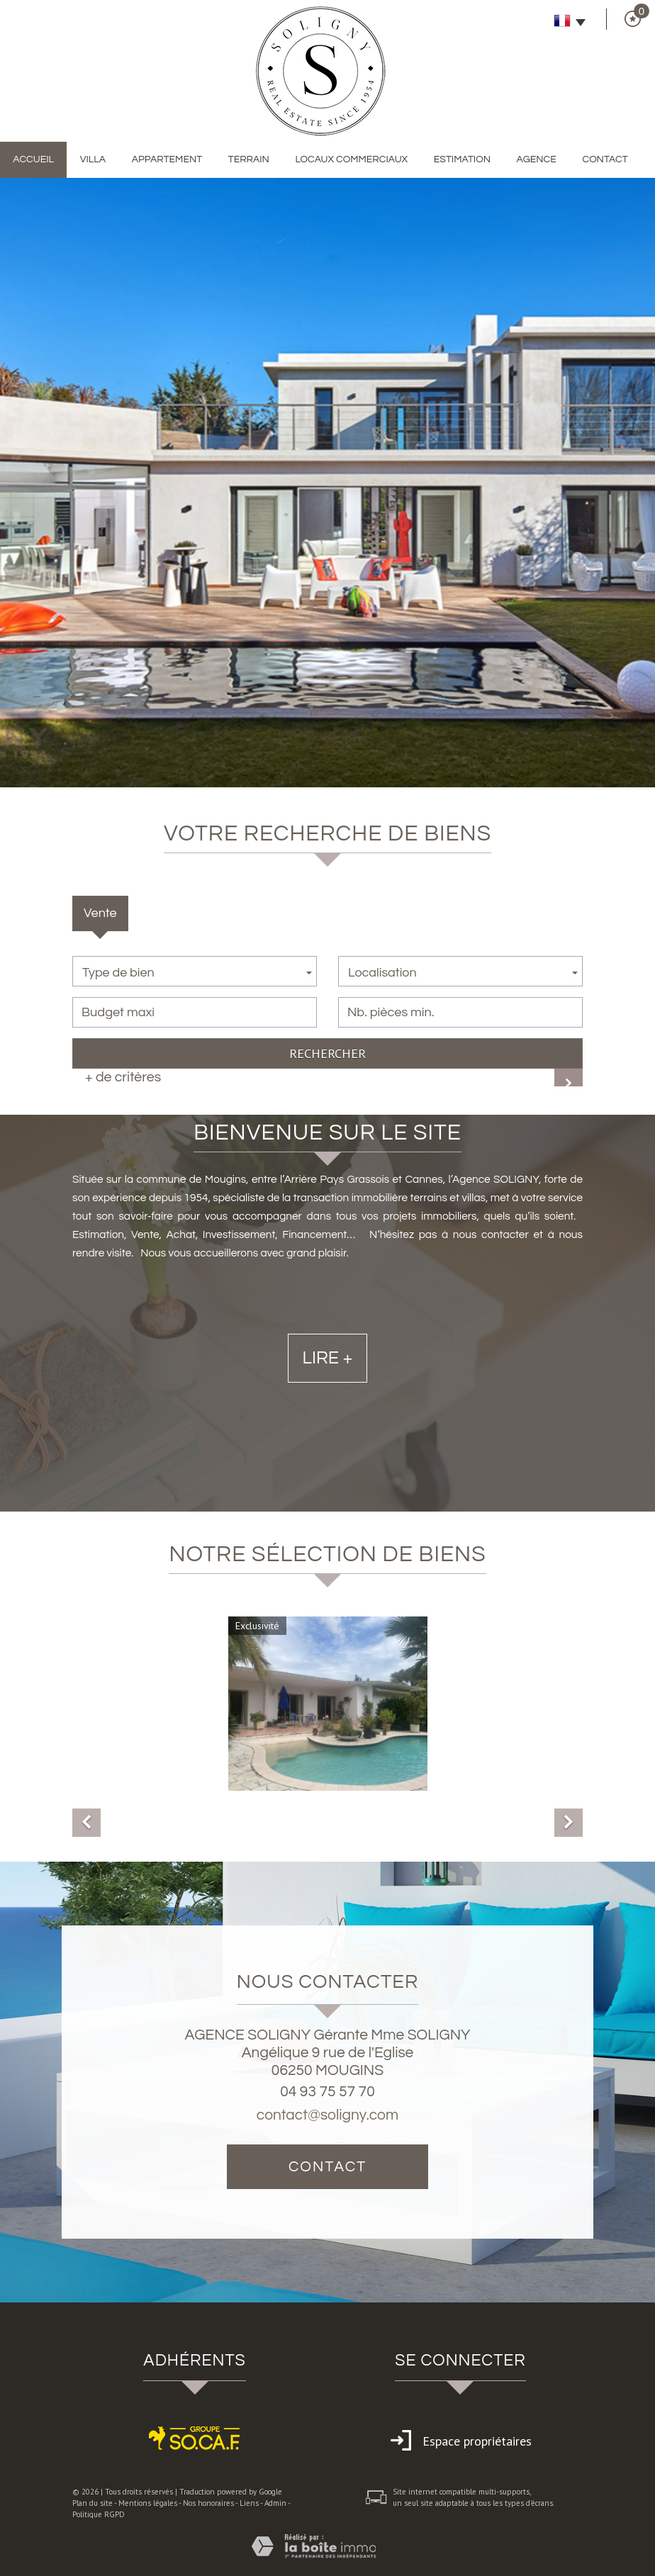 The width and height of the screenshot is (655, 2576). I want to click on Admin, so click(275, 2503).